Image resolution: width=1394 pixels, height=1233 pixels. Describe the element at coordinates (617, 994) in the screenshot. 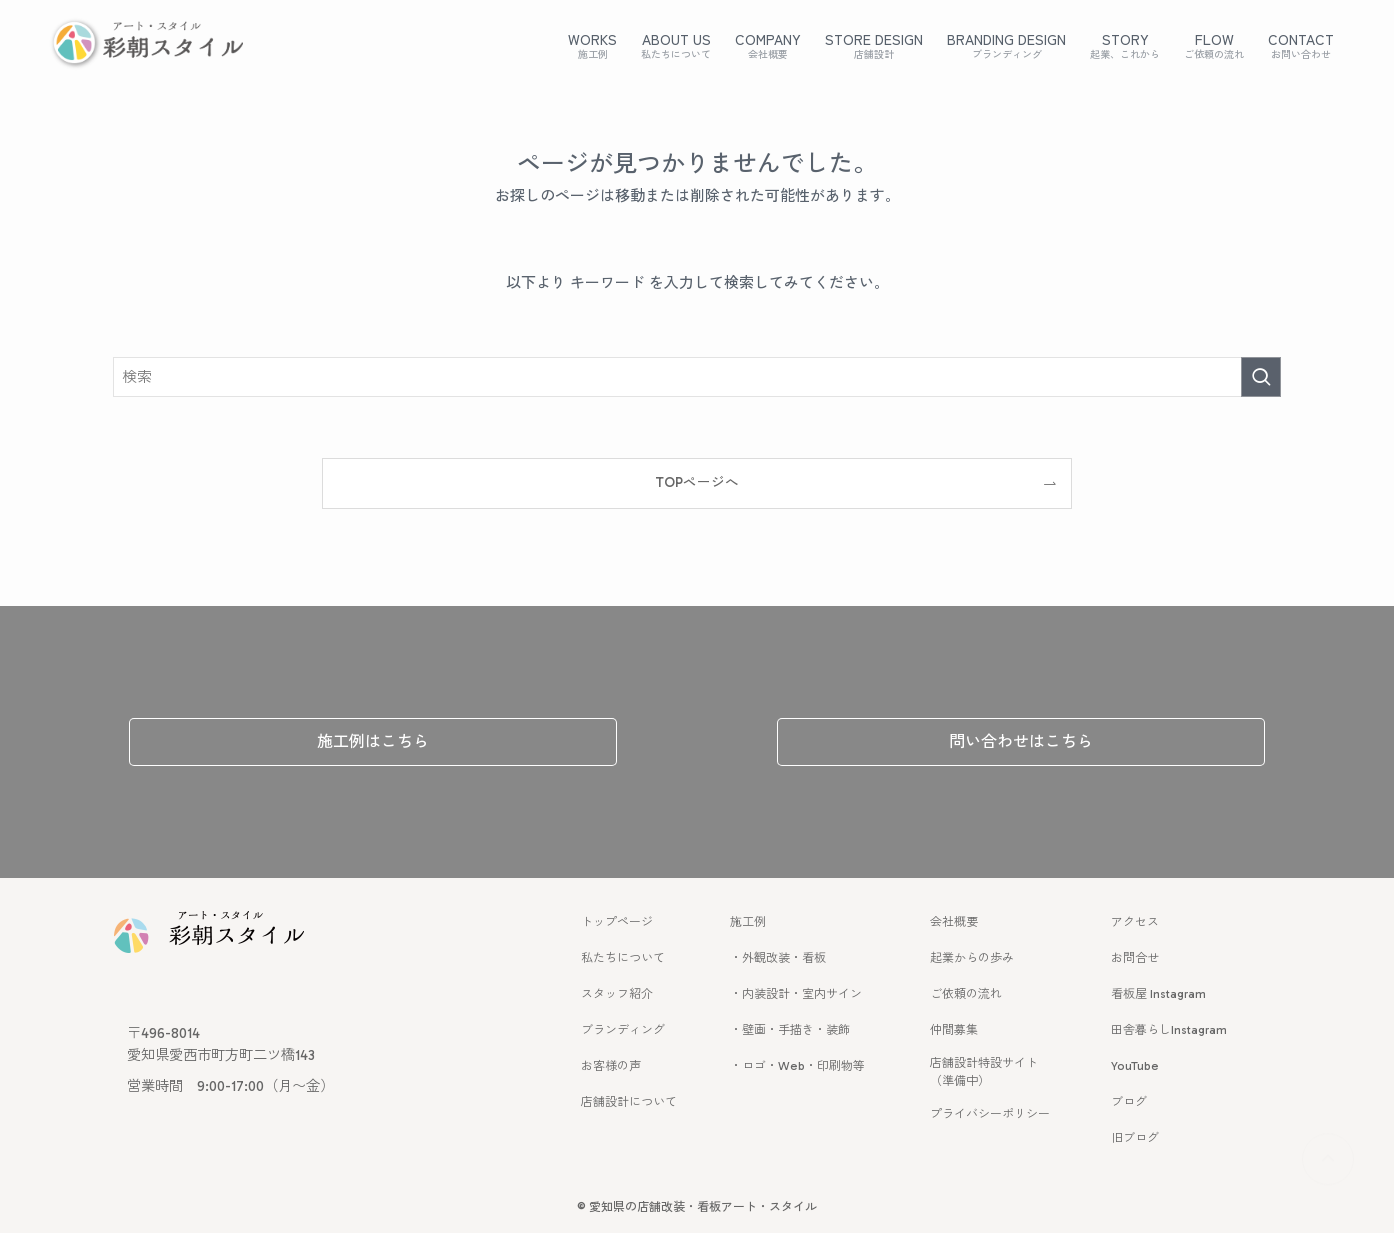

I see `スタッフ紹介` at that location.